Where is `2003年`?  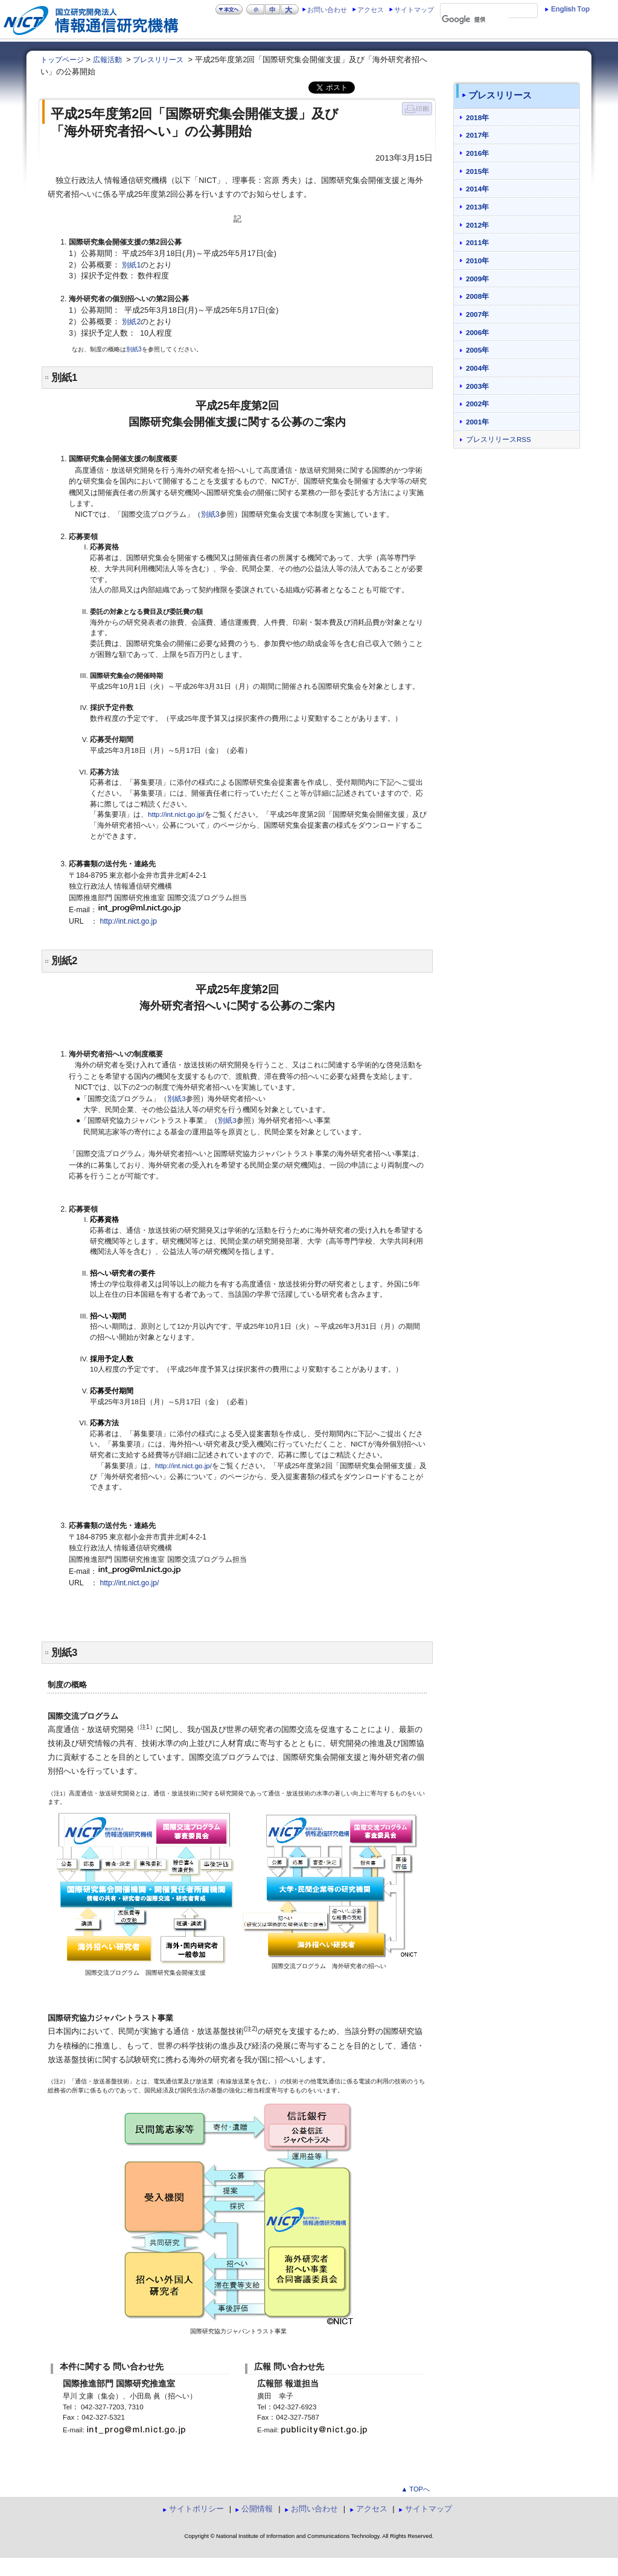
2003年 is located at coordinates (477, 386).